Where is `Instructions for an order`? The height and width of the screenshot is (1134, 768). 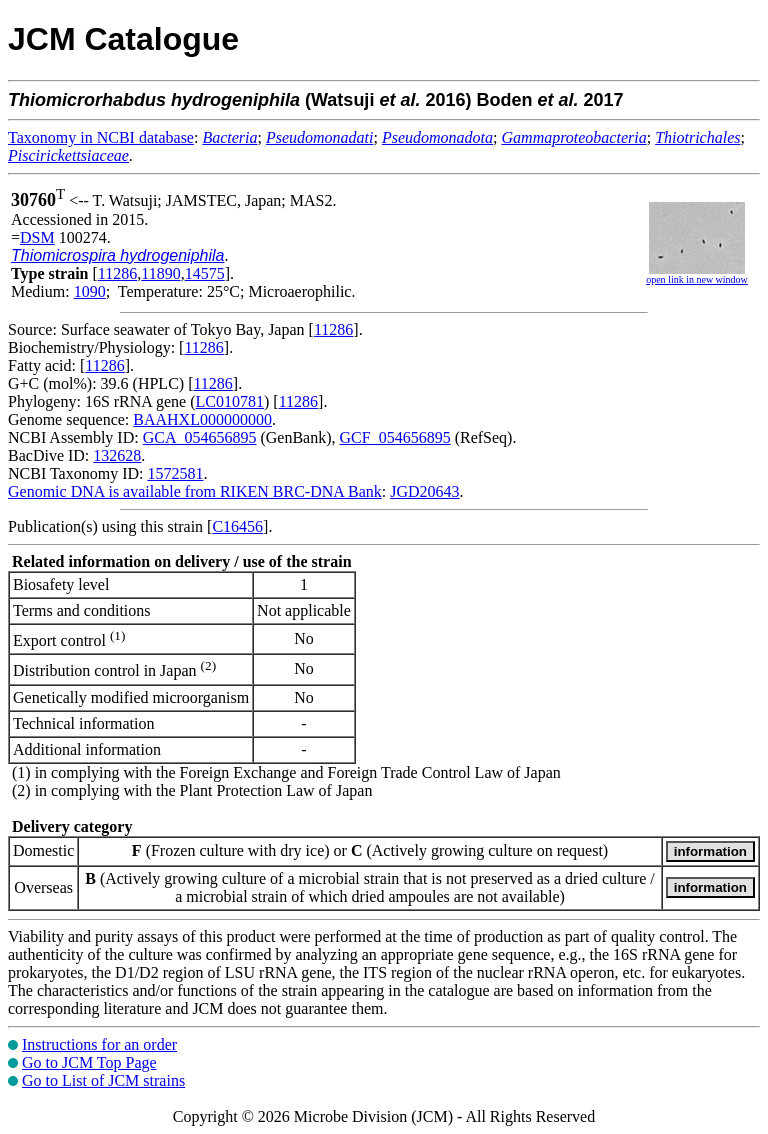
Instructions for an order is located at coordinates (99, 1044).